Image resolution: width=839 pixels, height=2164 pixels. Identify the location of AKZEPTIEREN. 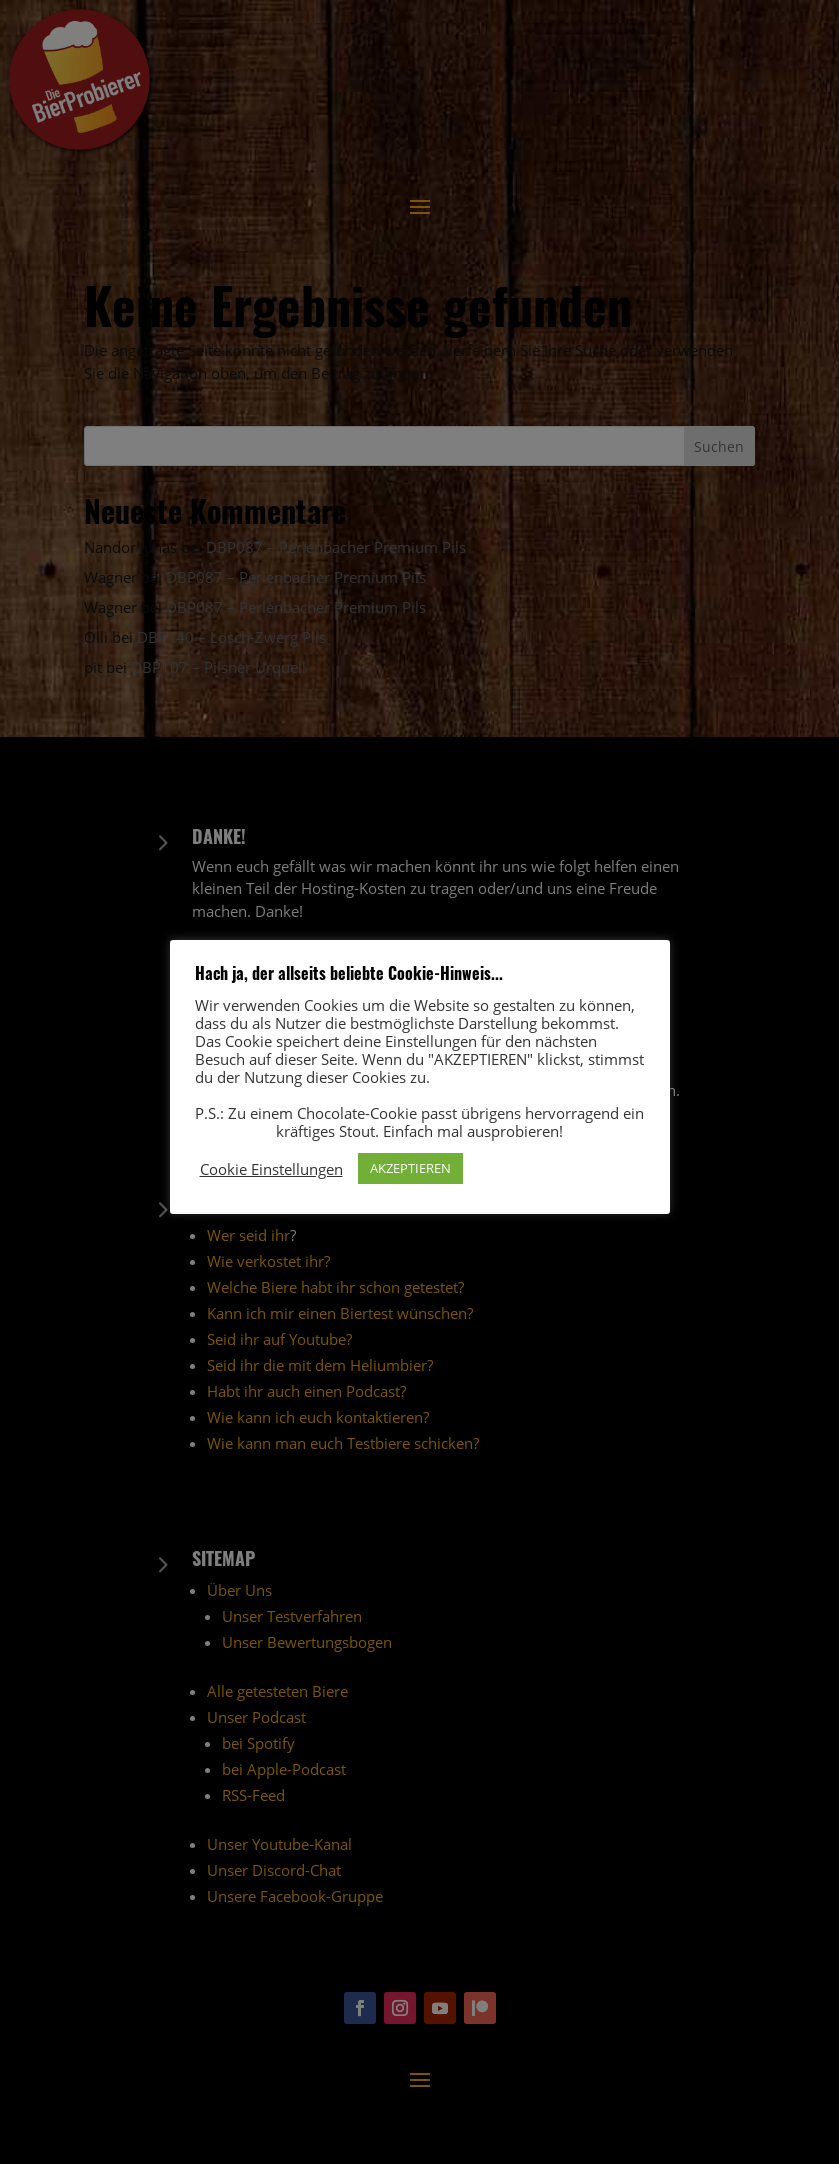
(410, 1168).